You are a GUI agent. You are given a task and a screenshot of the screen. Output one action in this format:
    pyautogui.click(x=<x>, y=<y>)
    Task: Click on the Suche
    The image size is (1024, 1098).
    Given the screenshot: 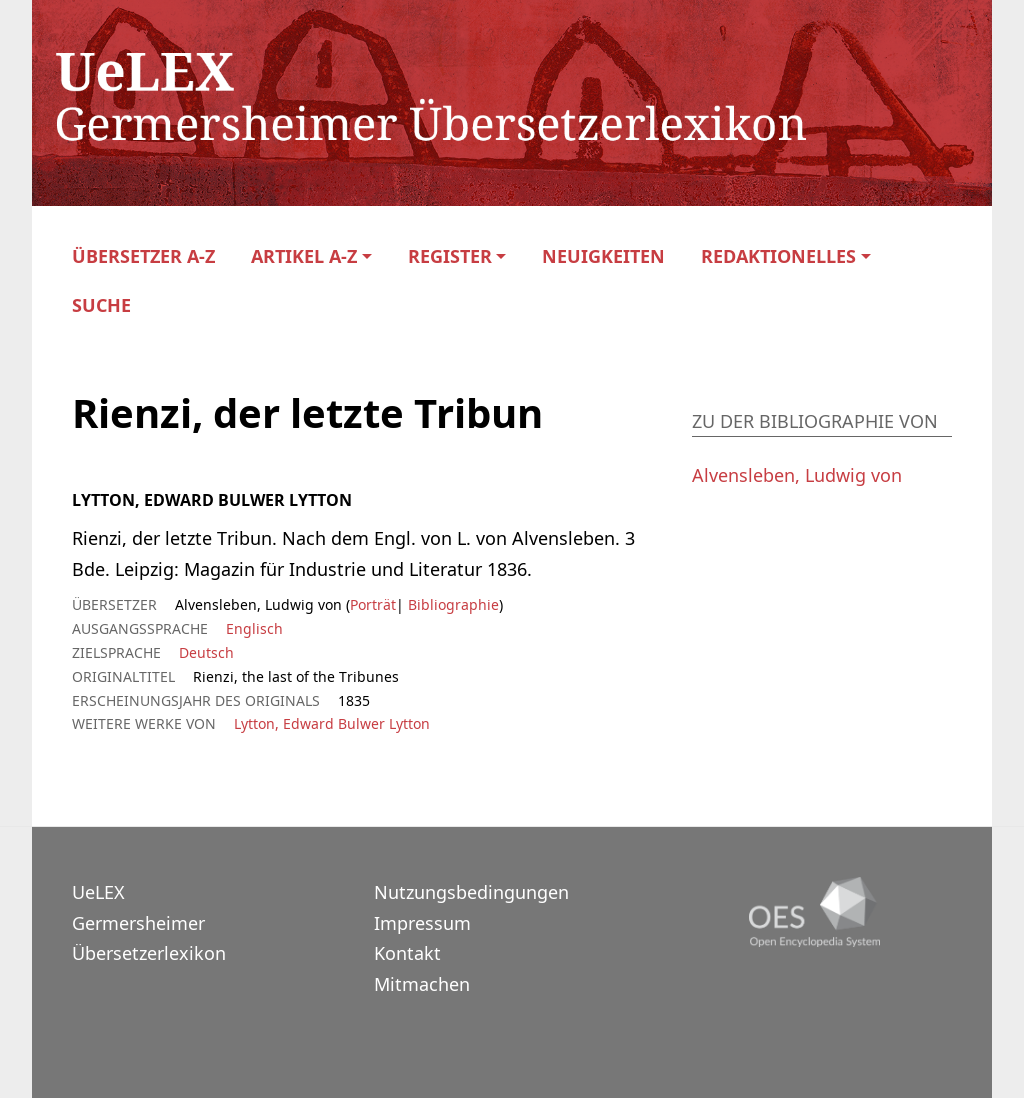 What is the action you would take?
    pyautogui.click(x=101, y=305)
    